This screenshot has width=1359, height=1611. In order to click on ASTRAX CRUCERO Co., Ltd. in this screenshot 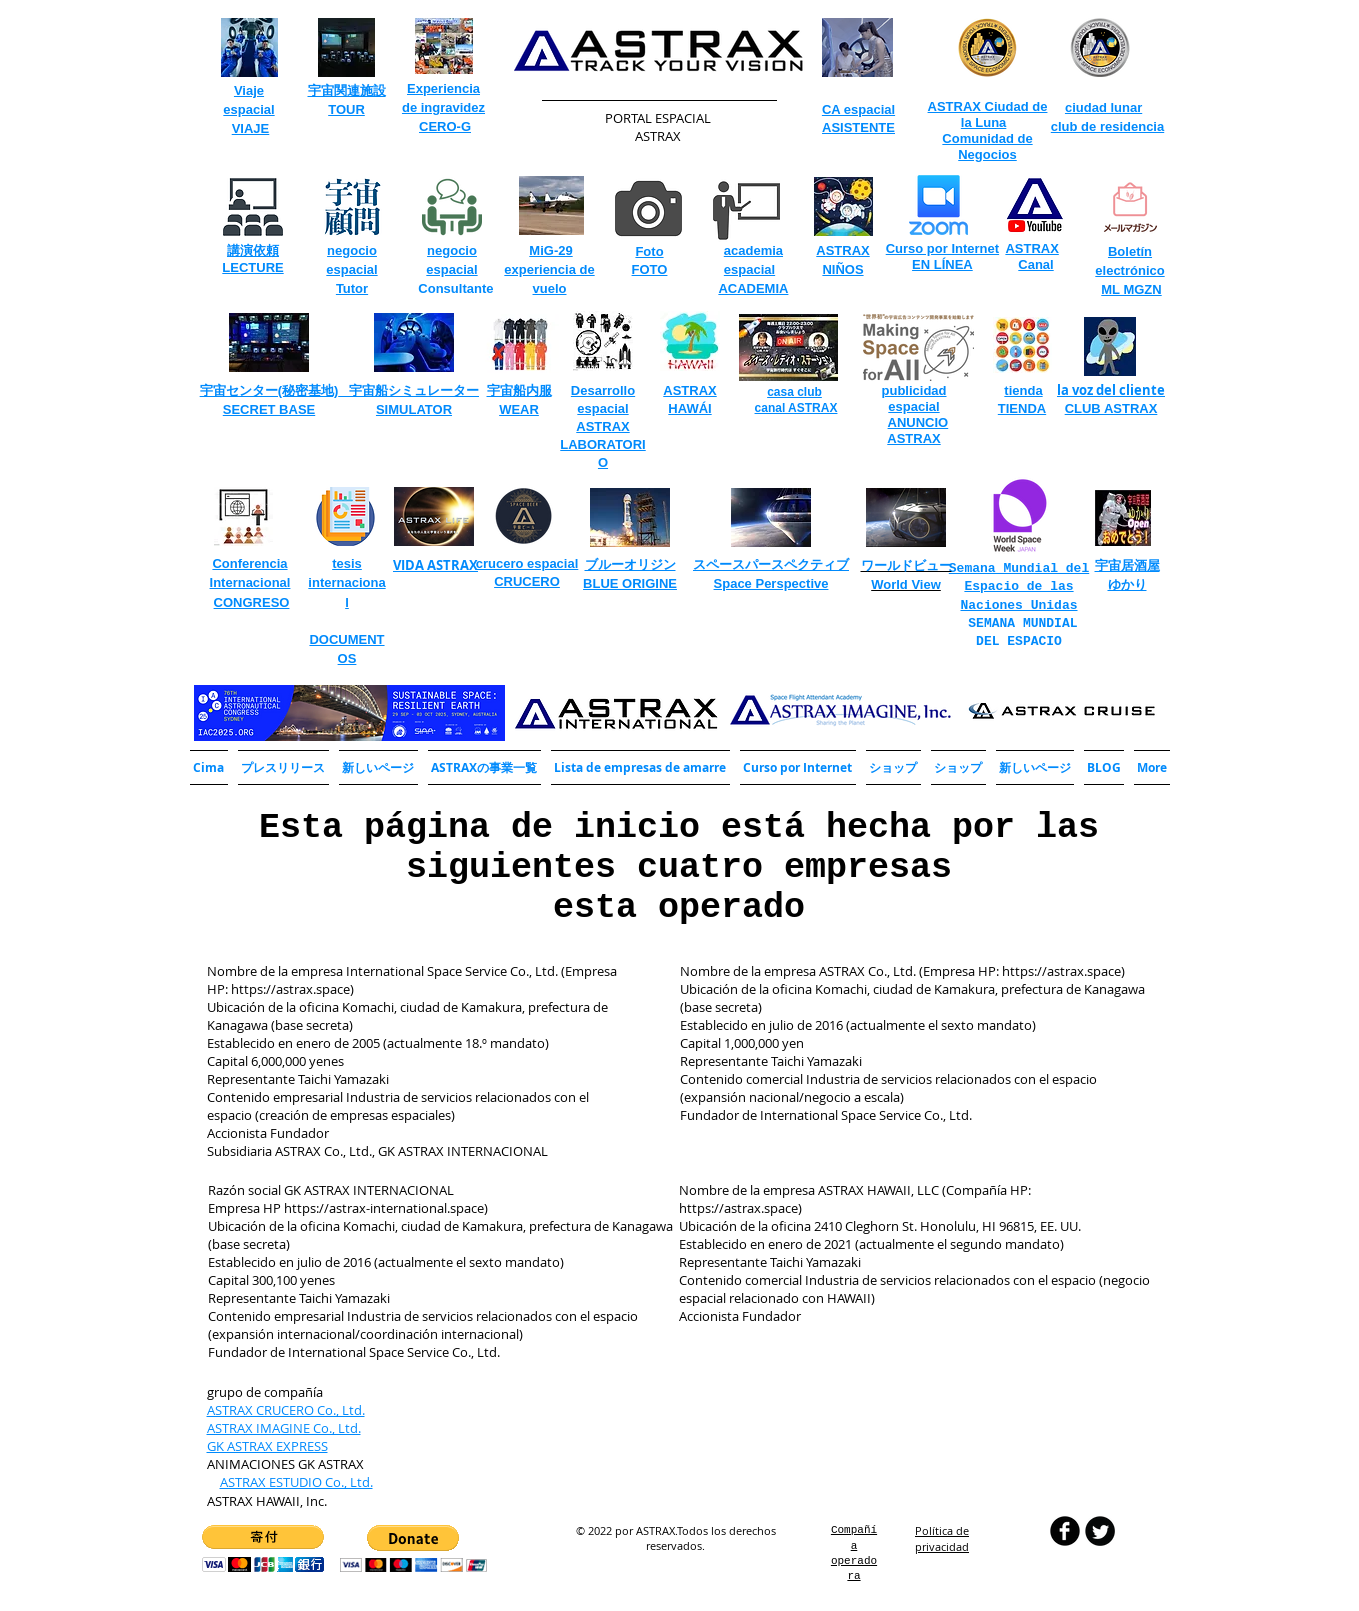, I will do `click(286, 1410)`.